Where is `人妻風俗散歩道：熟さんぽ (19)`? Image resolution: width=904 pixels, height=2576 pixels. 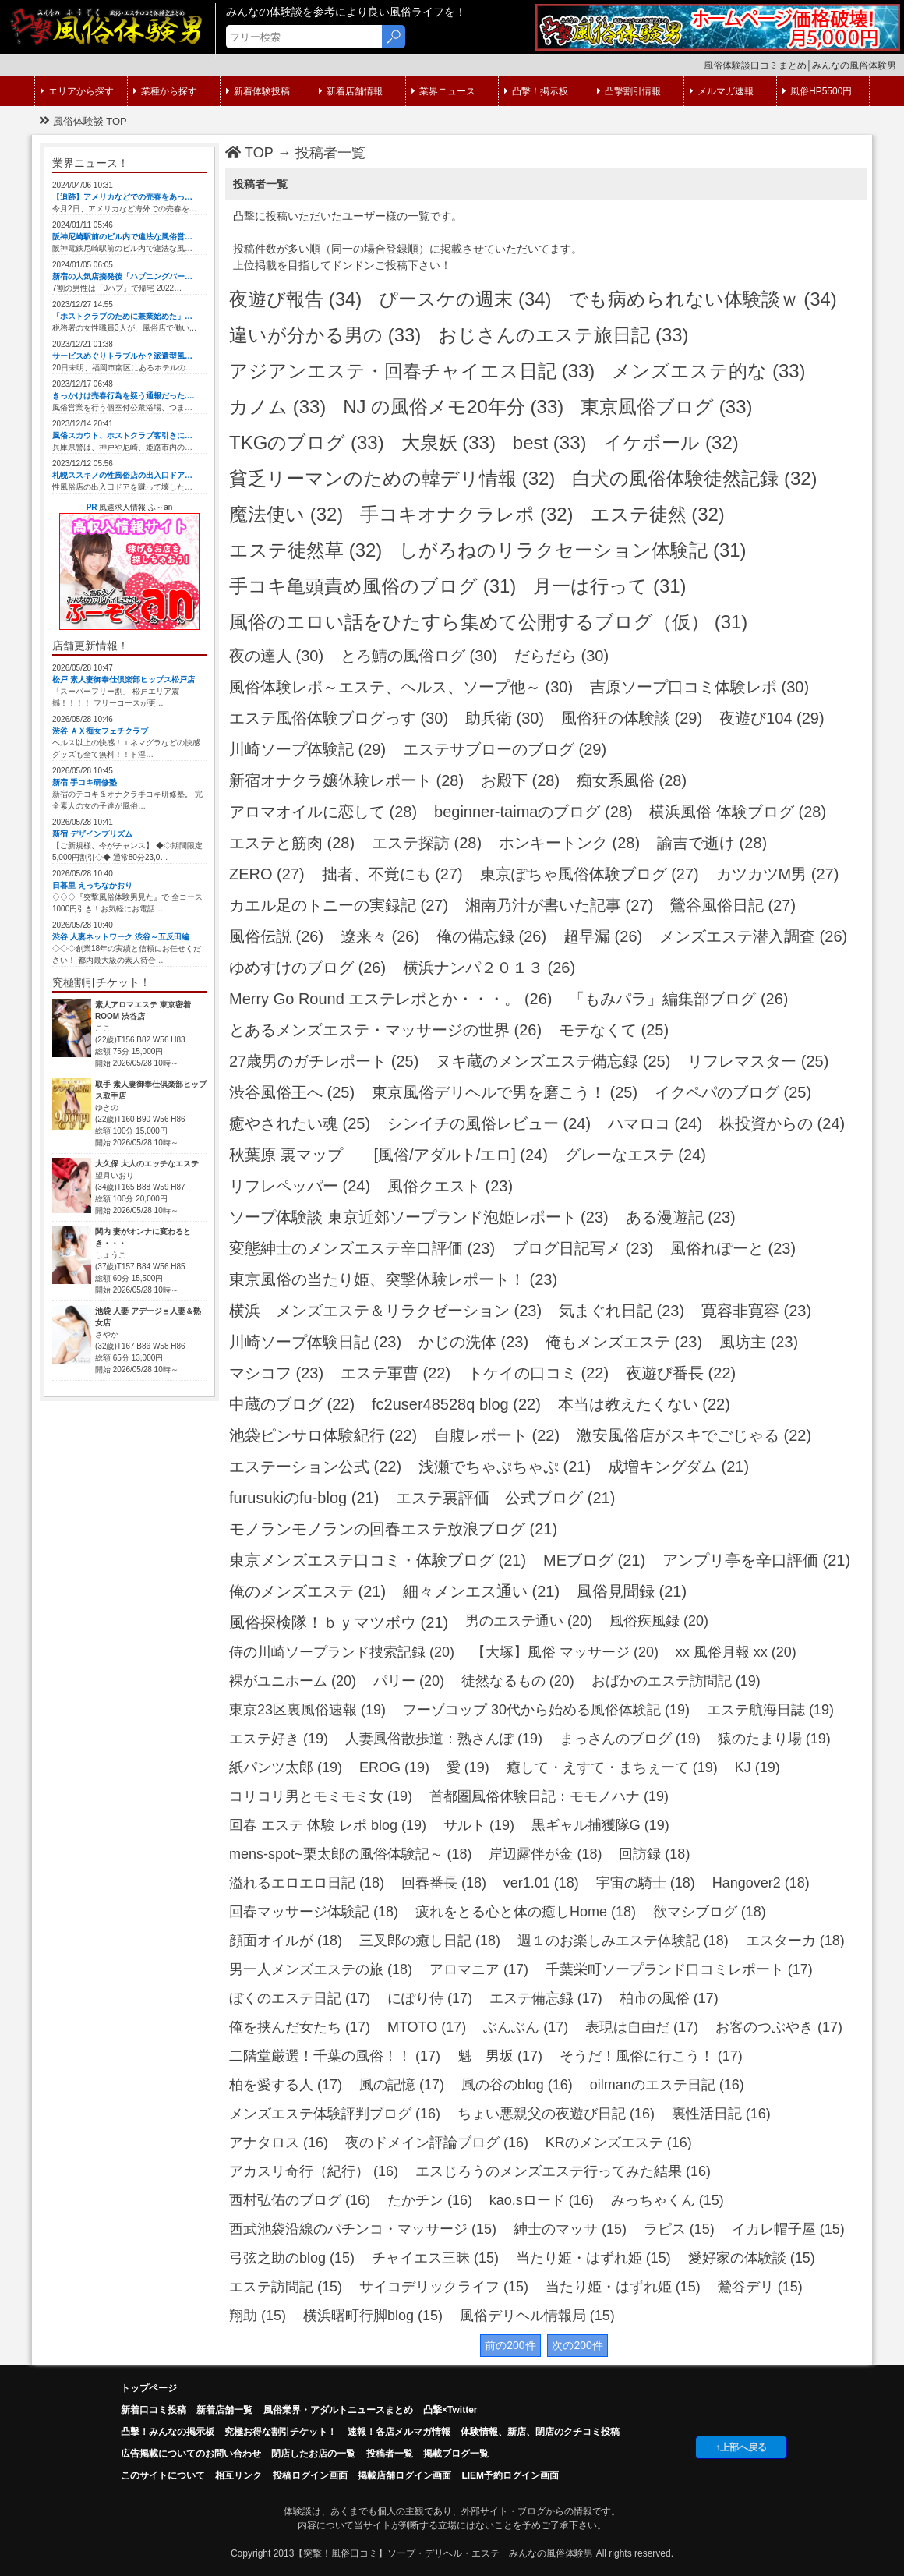 人妻風俗散歩道：熟さんぽ (19) is located at coordinates (443, 1738).